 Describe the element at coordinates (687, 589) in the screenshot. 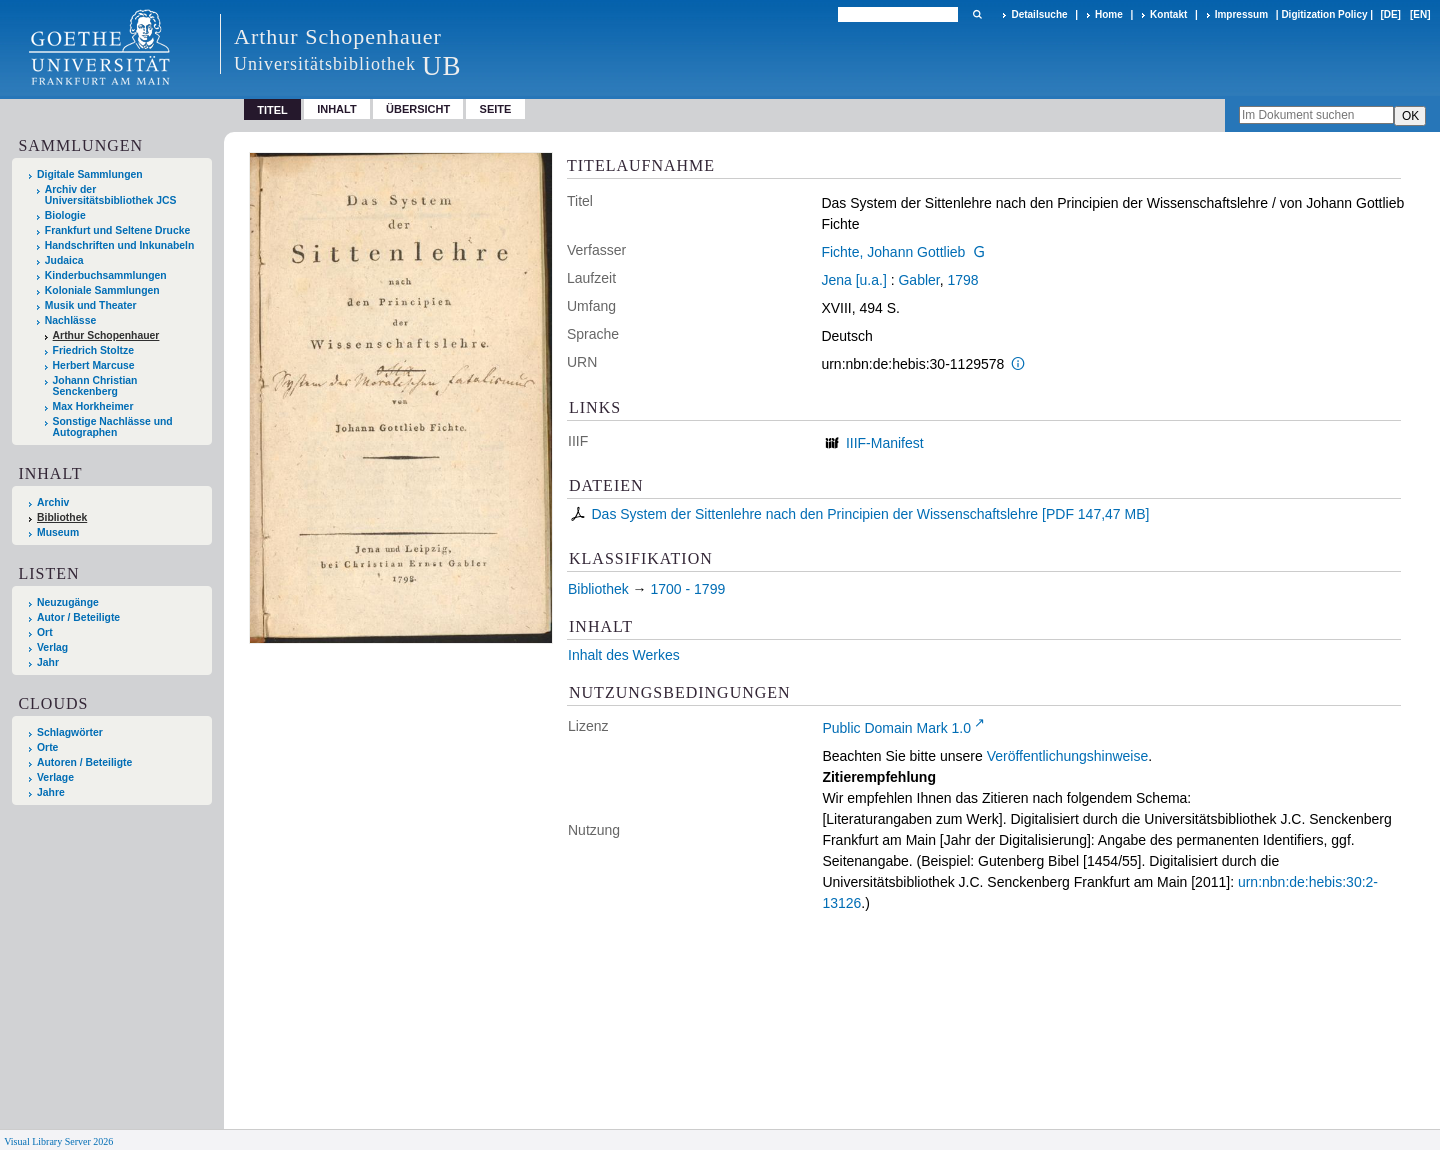

I see `1700 - 1799` at that location.